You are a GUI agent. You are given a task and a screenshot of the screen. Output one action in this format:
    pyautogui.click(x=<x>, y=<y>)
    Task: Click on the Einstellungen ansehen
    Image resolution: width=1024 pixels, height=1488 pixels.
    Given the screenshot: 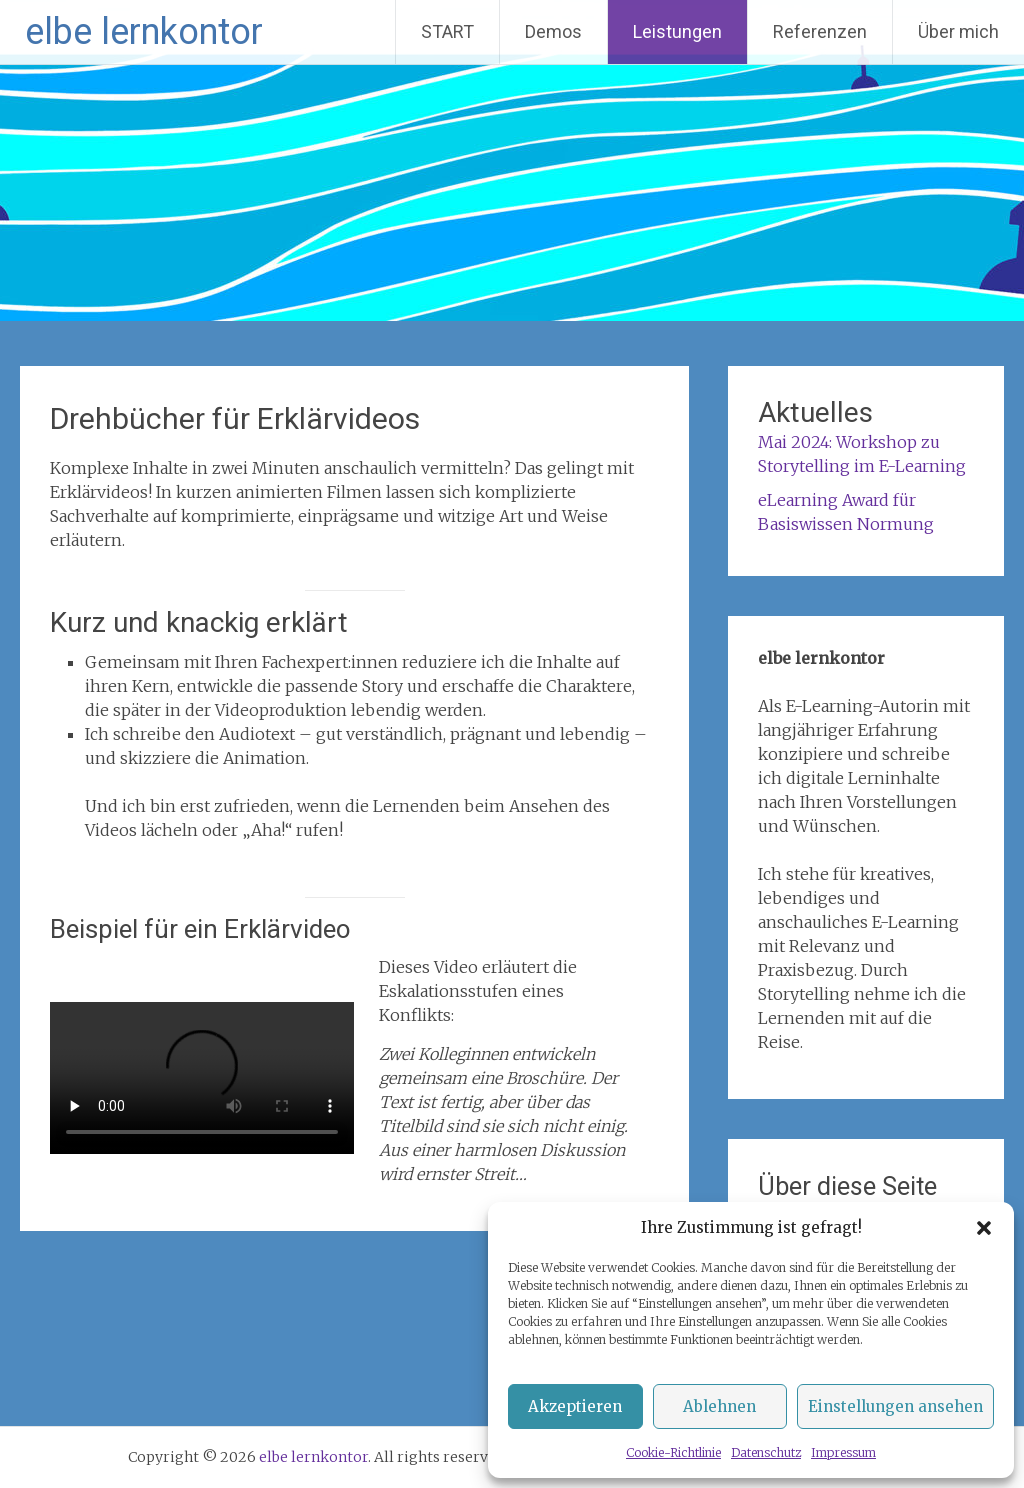 What is the action you would take?
    pyautogui.click(x=895, y=1406)
    